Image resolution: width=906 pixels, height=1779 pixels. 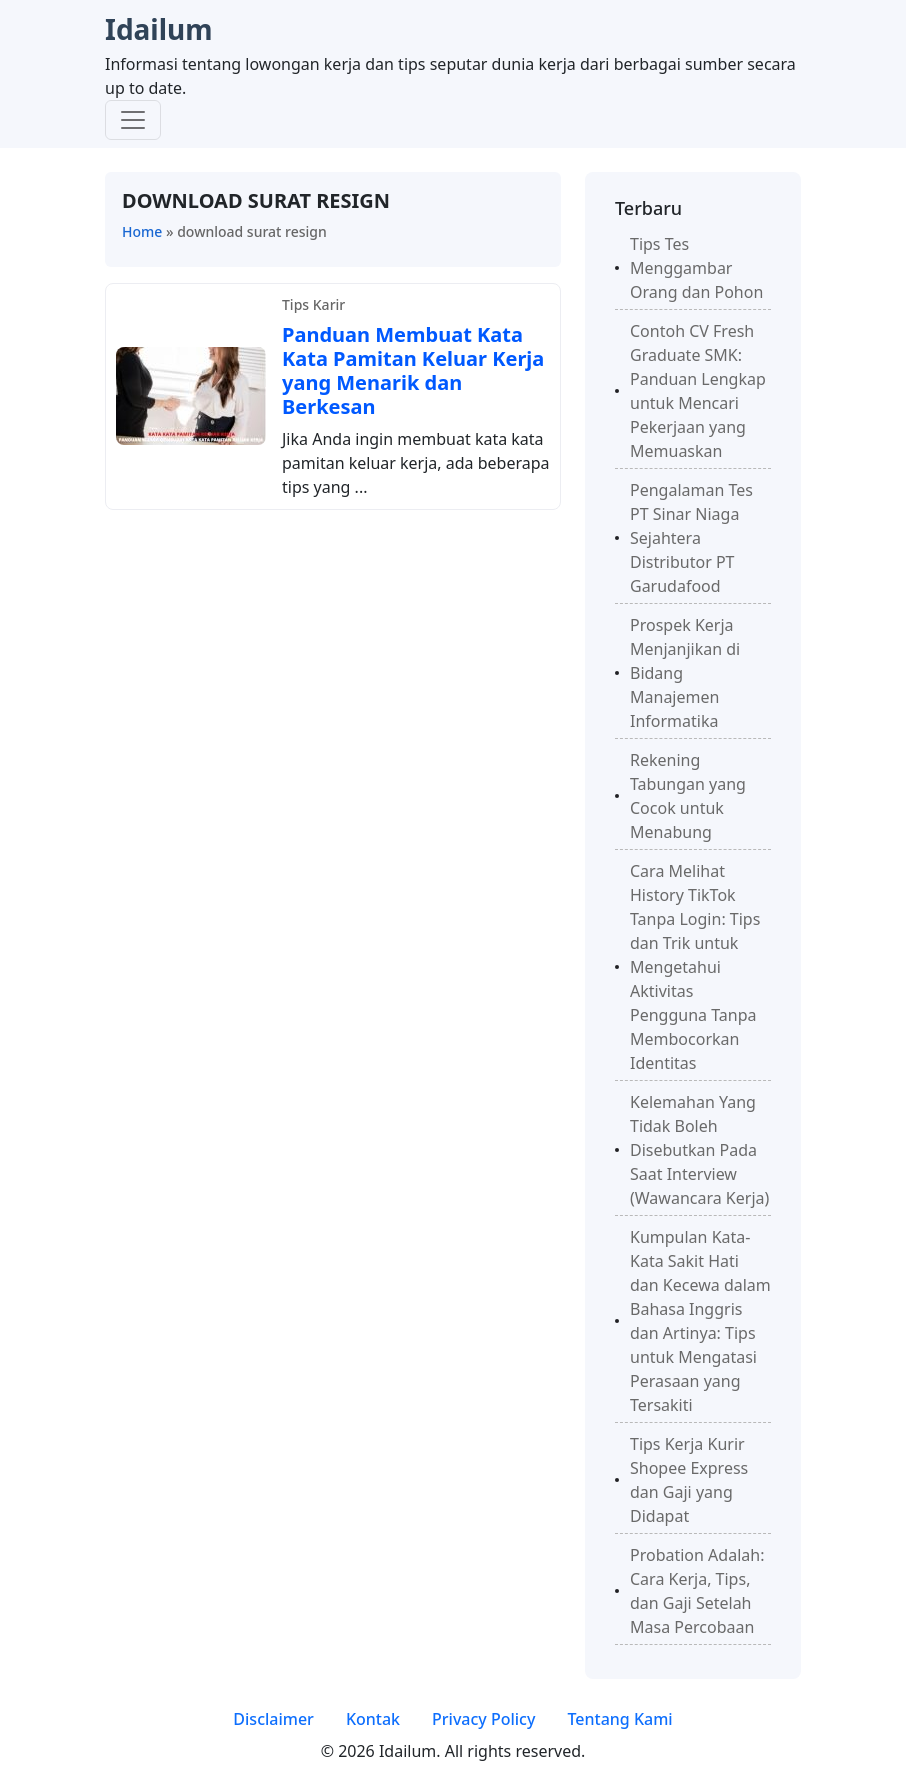 I want to click on Probation Adalah: Cara Kerja, Tips, dan Gaji Setelah Masa Percobaan, so click(x=697, y=1591).